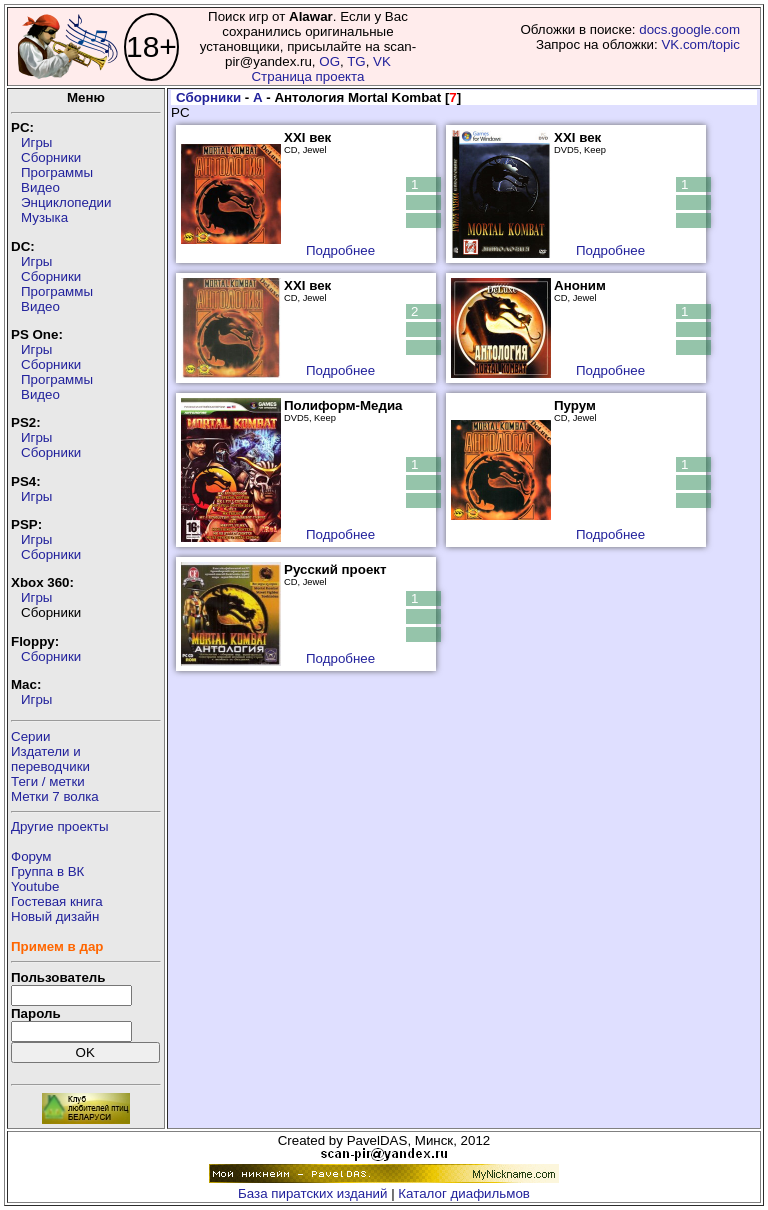  What do you see at coordinates (50, 759) in the screenshot?
I see `Издатели ипереводчики` at bounding box center [50, 759].